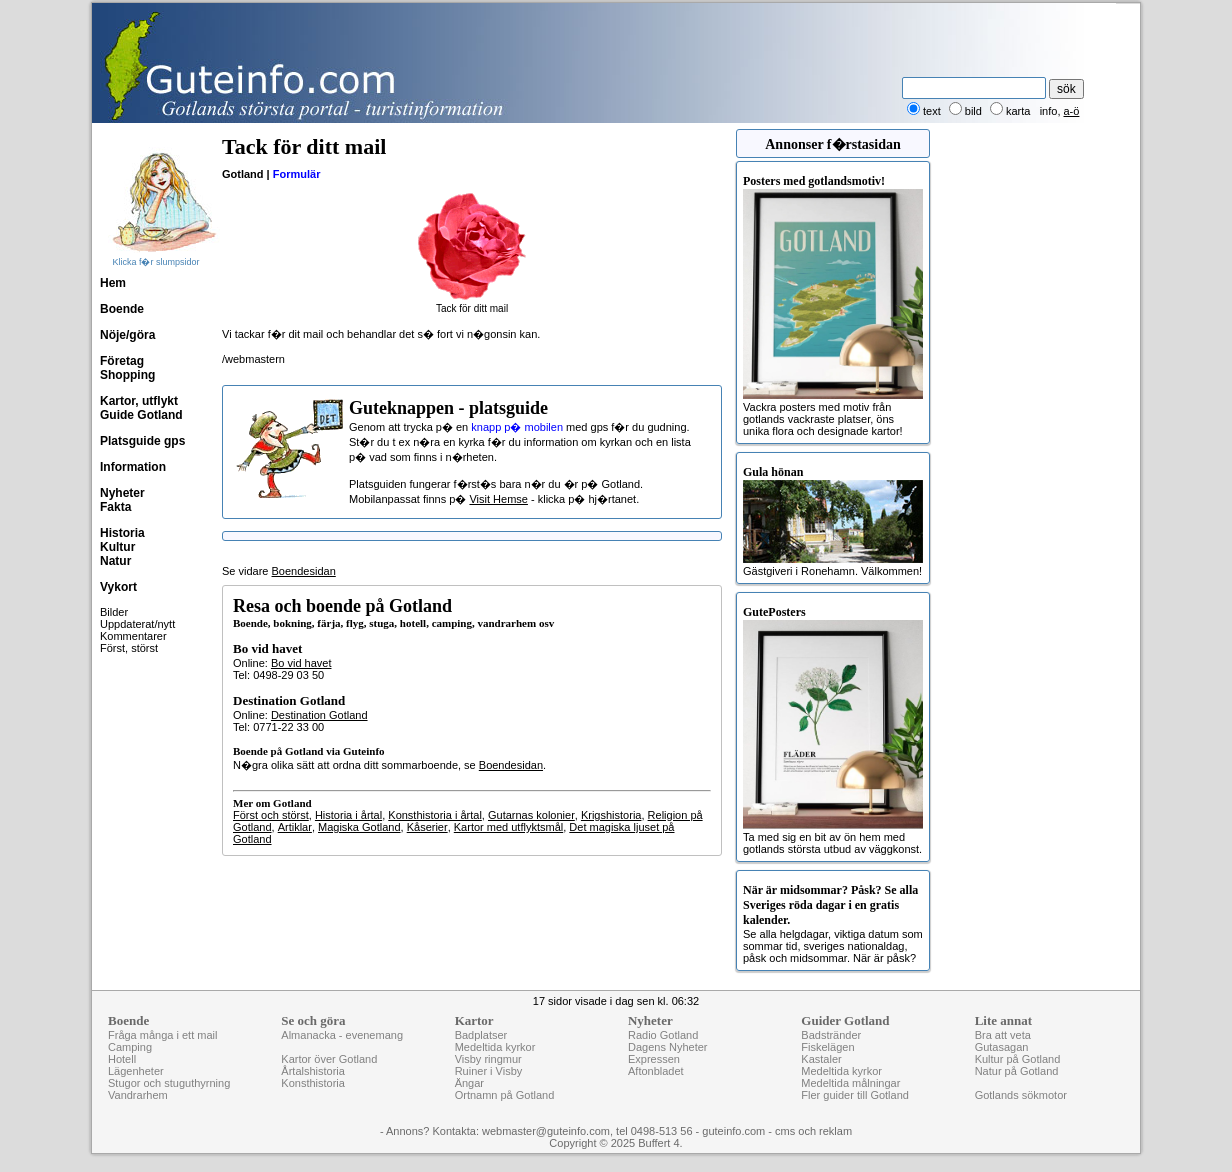  I want to click on Information, so click(133, 467).